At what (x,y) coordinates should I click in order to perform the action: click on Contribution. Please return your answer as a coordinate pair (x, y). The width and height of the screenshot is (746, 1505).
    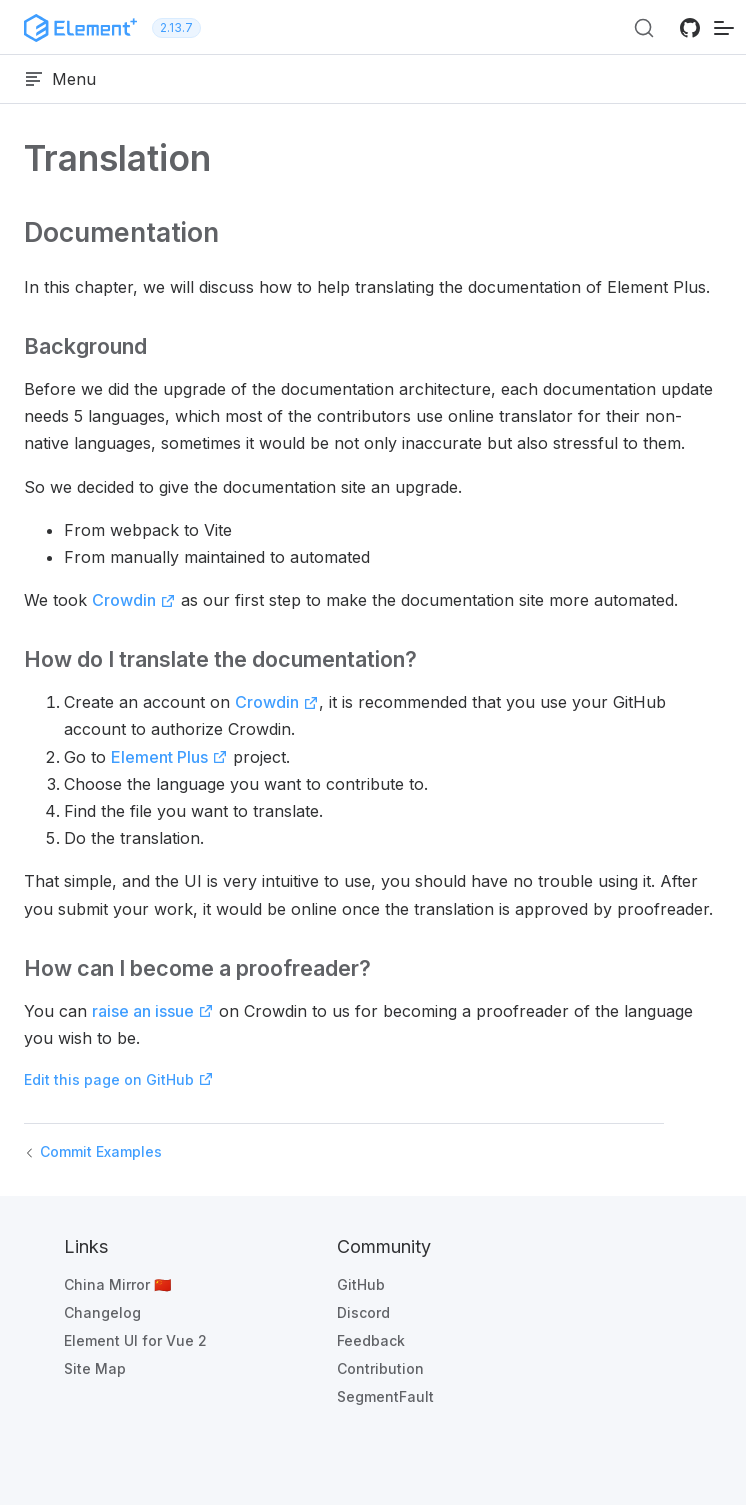
    Looking at the image, I should click on (380, 1368).